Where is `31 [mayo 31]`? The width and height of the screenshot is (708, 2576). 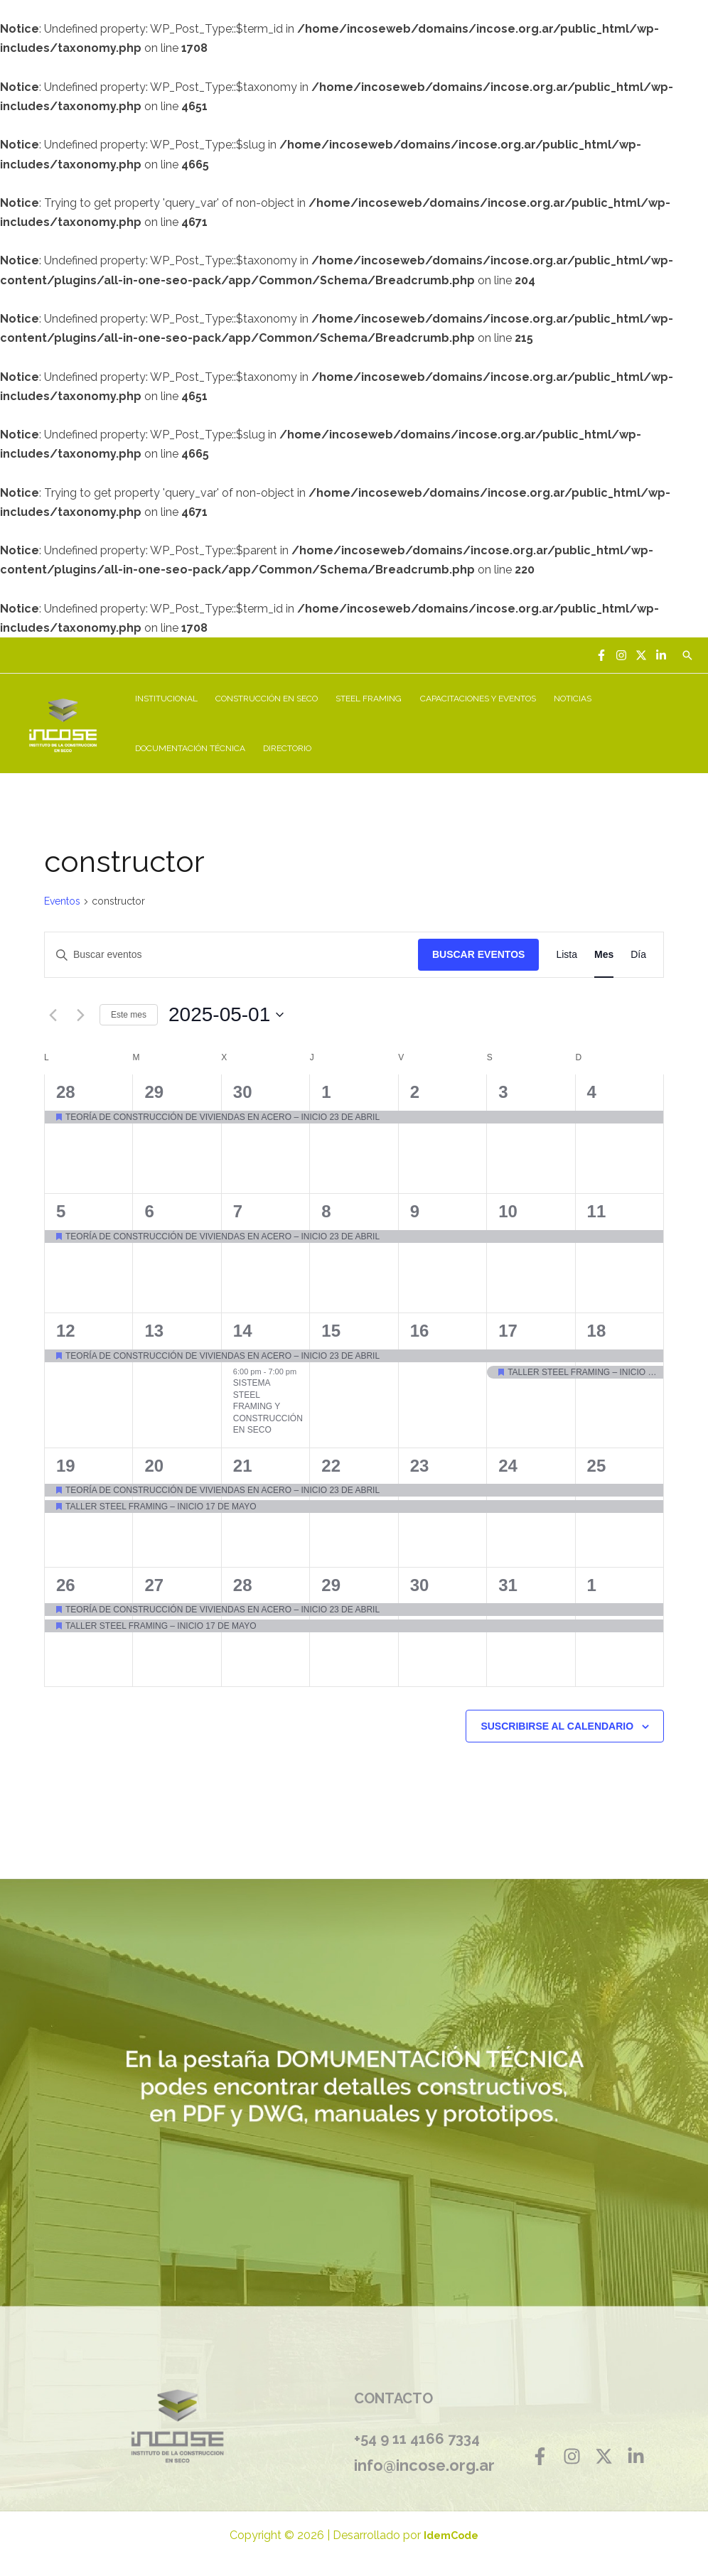 31 [mayo 31] is located at coordinates (507, 1585).